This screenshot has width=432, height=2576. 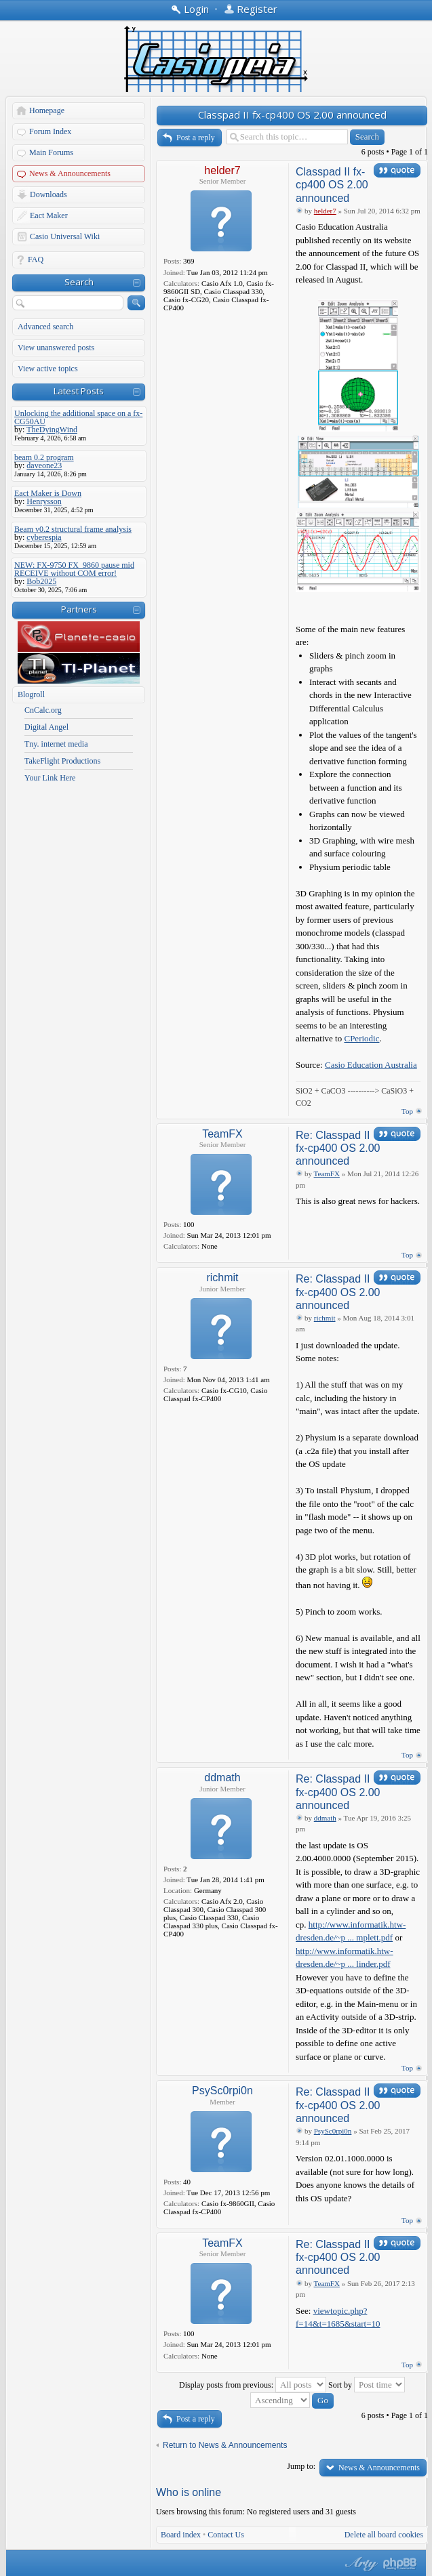 I want to click on Contact Us, so click(x=226, y=2534).